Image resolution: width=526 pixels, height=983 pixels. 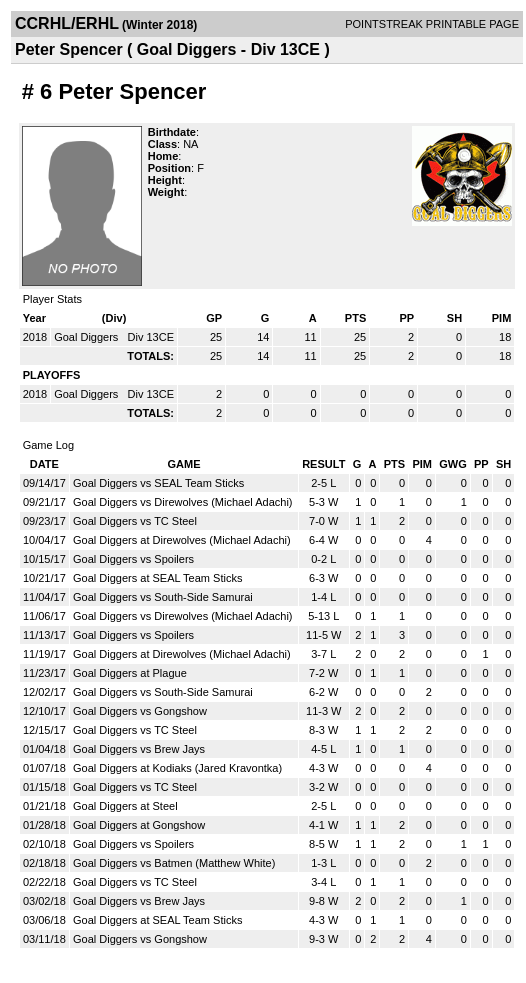 What do you see at coordinates (140, 711) in the screenshot?
I see `Goal Diggers vs Gongshow` at bounding box center [140, 711].